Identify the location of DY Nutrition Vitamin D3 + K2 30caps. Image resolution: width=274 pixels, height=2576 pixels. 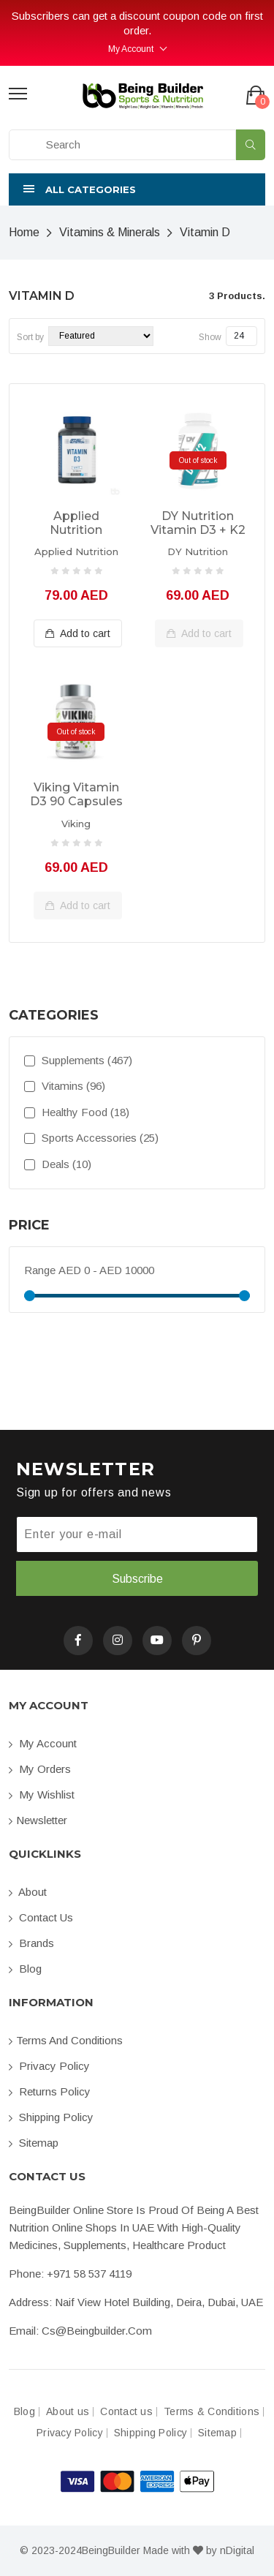
(198, 523).